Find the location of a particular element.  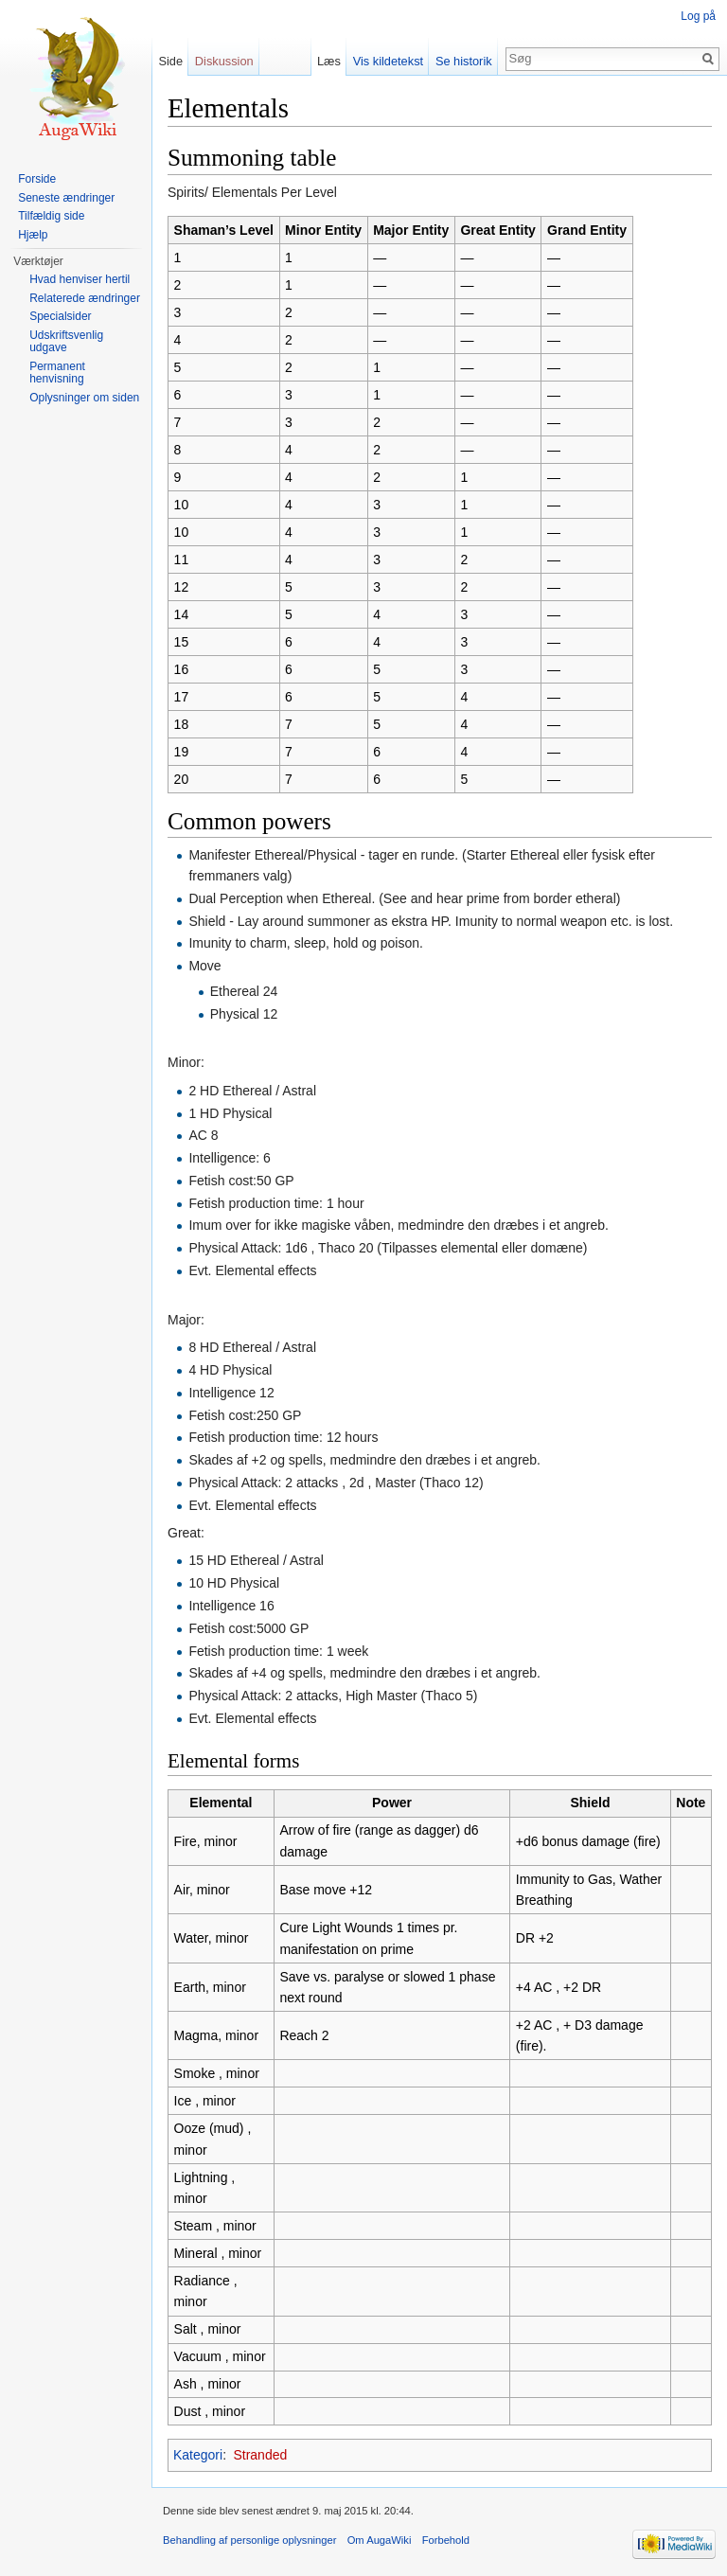

Permanent henvisning is located at coordinates (57, 373).